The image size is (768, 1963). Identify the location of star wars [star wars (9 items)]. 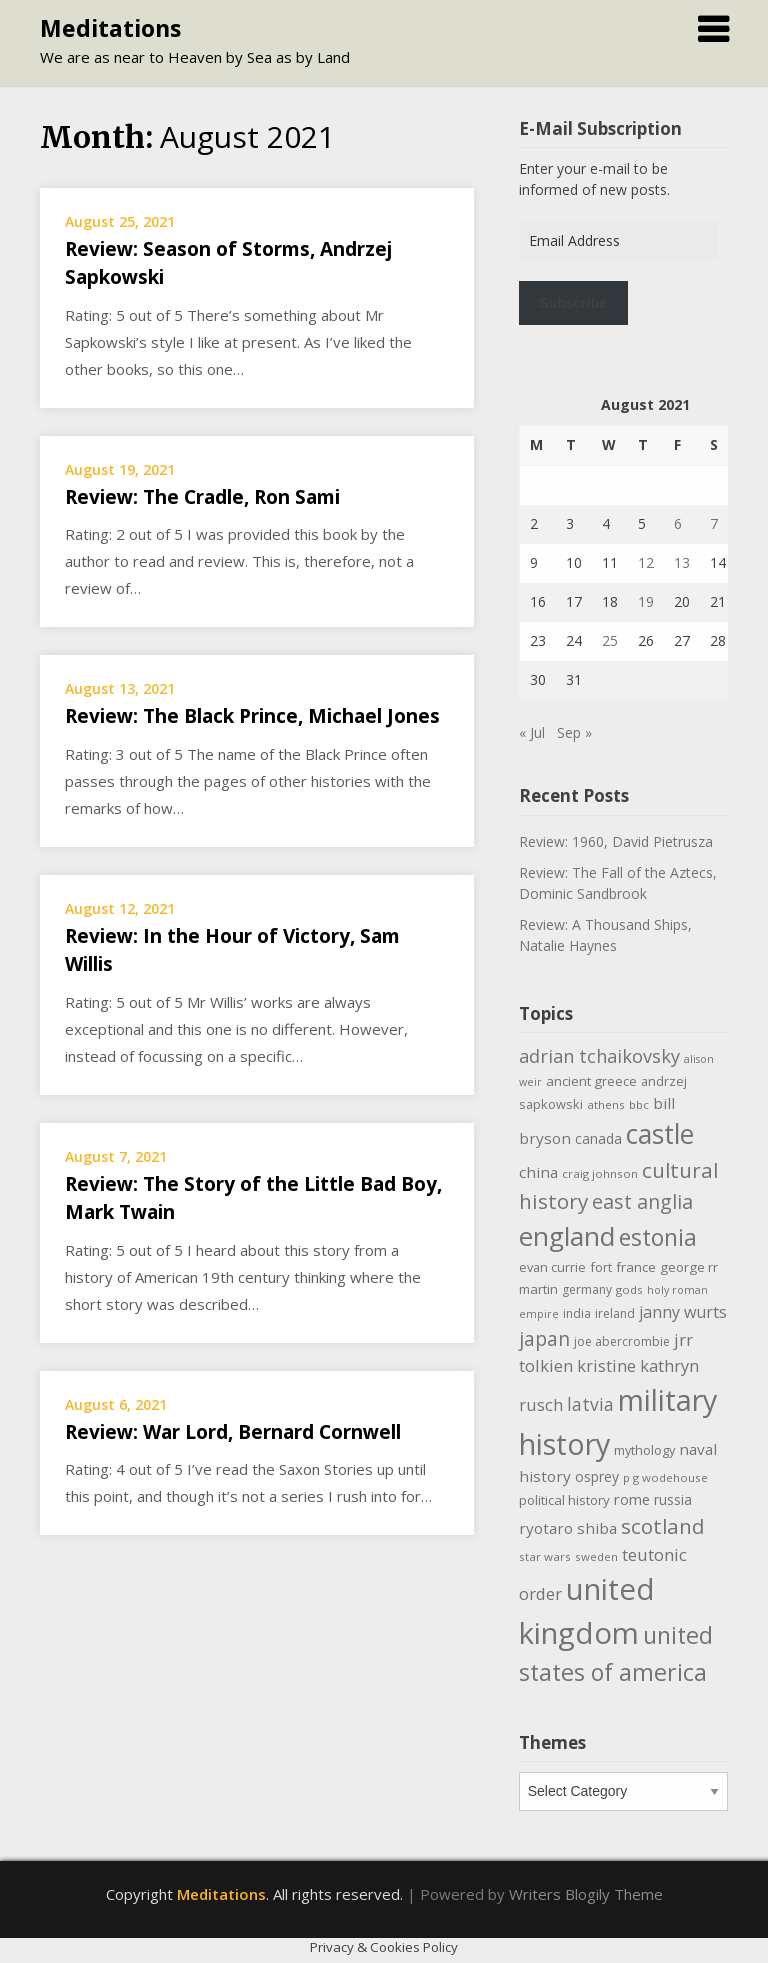
(545, 1556).